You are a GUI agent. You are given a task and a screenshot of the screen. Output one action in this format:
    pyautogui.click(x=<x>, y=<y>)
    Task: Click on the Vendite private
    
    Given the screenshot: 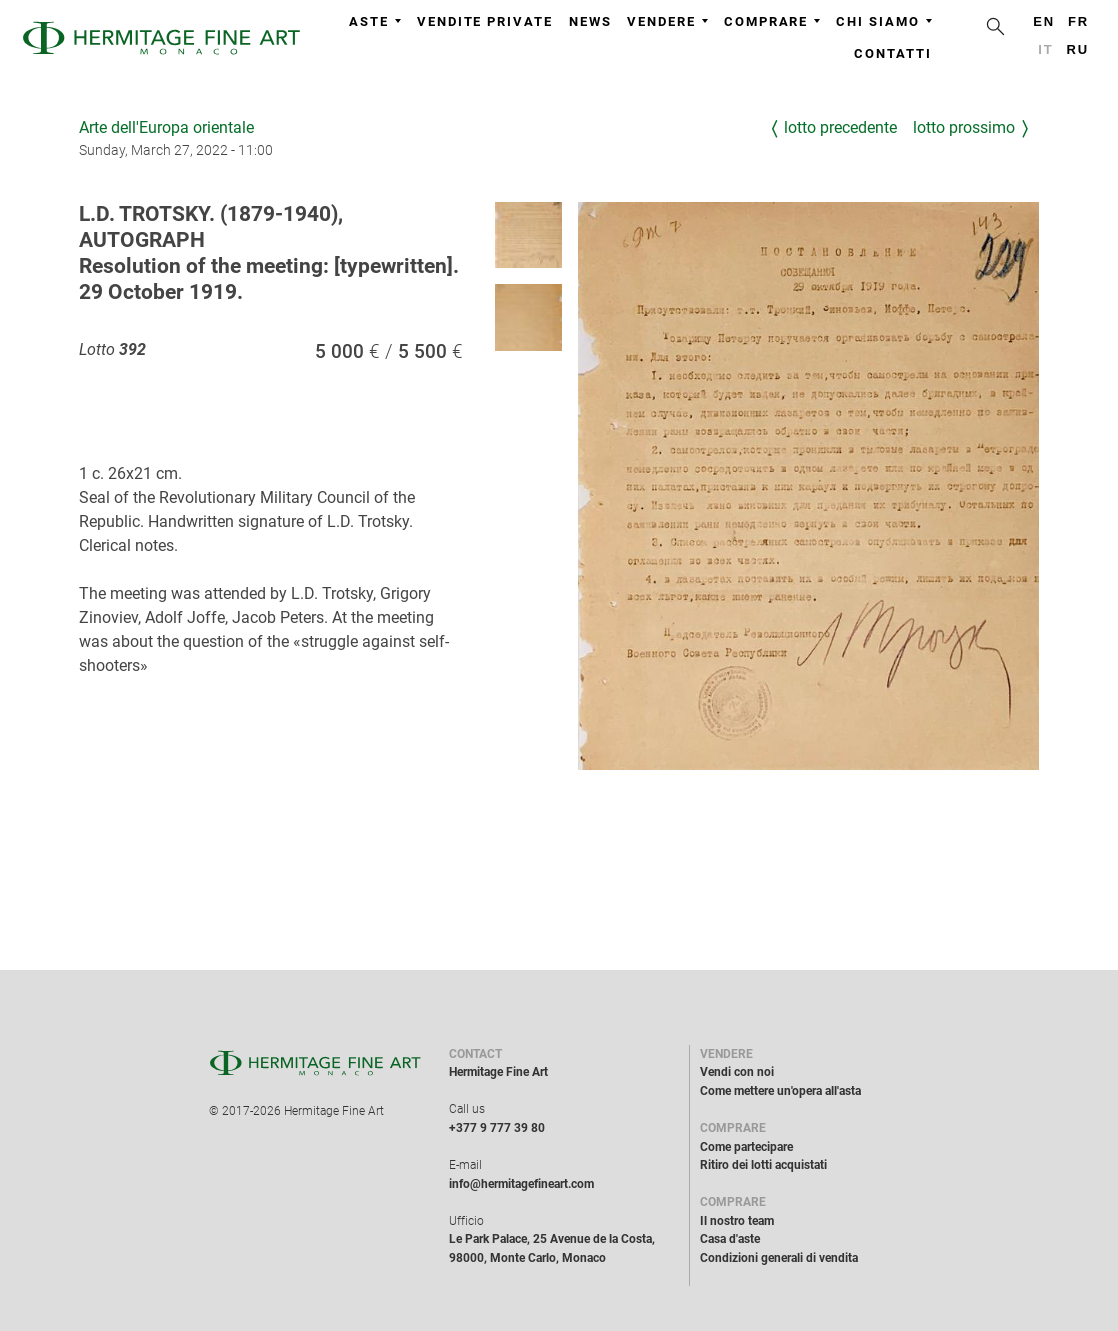 What is the action you would take?
    pyautogui.click(x=485, y=21)
    